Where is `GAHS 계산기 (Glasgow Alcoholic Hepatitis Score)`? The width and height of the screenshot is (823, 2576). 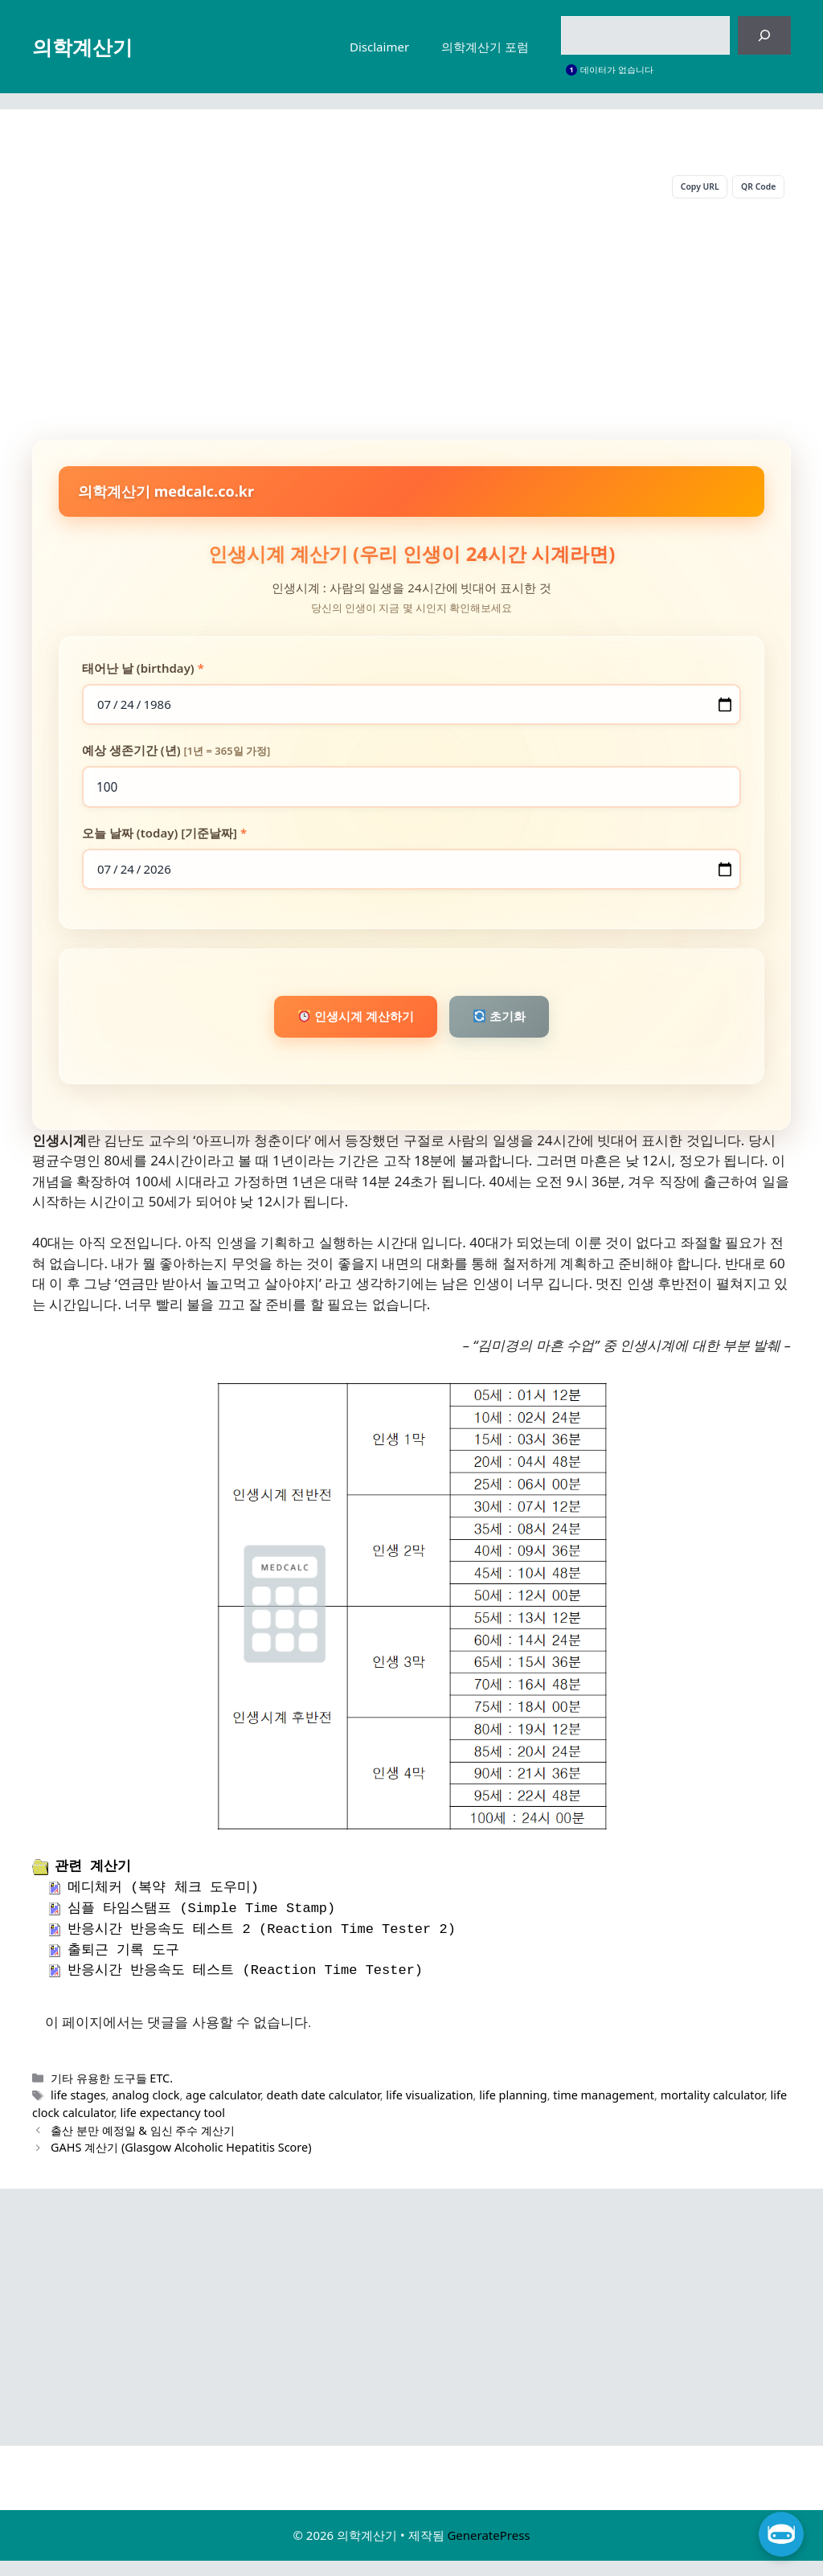 GAHS 계산기 (Glasgow Alcoholic Hepatitis Score) is located at coordinates (181, 2163).